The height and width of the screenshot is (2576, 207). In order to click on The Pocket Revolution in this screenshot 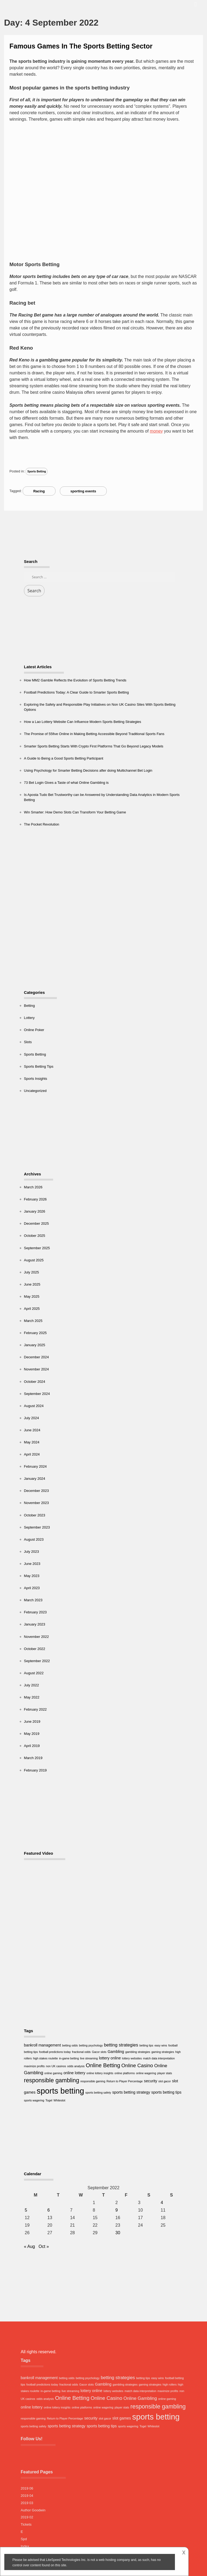, I will do `click(41, 824)`.